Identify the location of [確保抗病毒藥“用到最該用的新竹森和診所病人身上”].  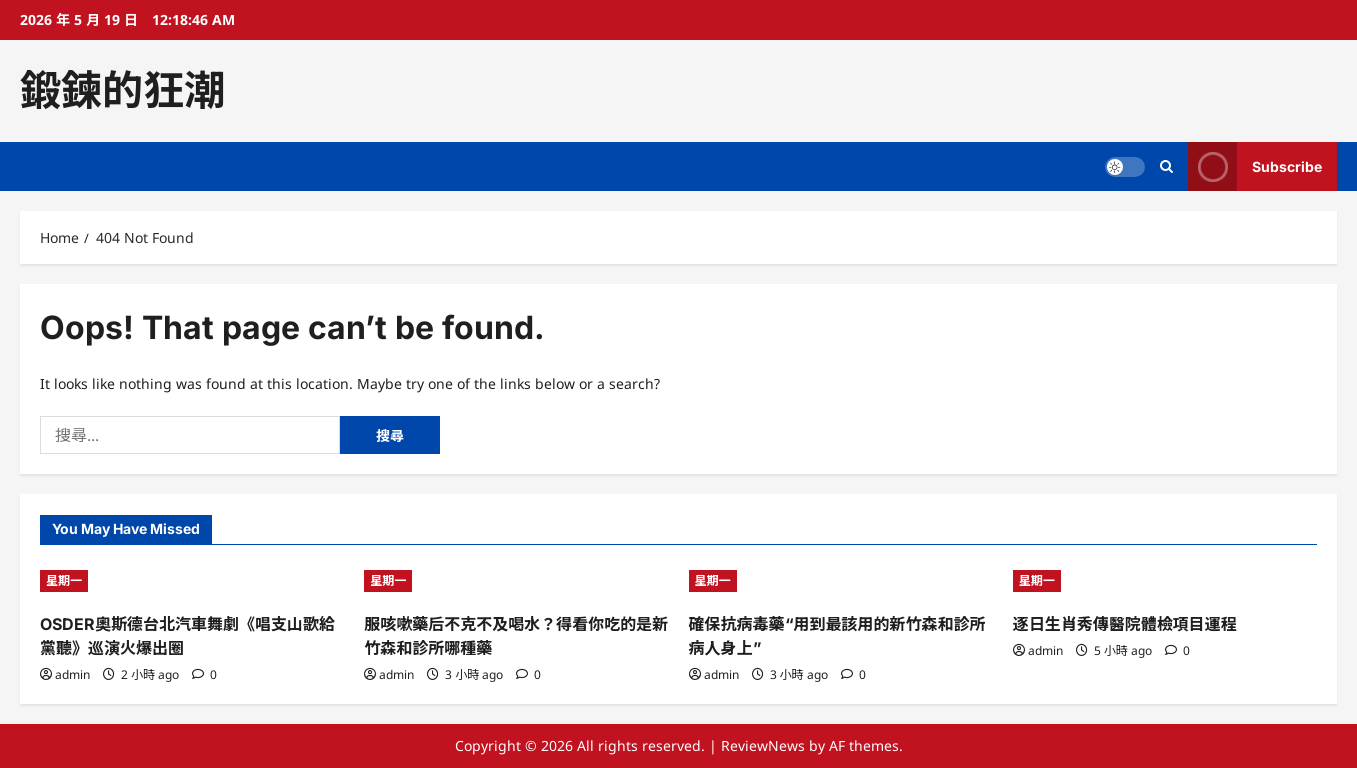
(841, 581).